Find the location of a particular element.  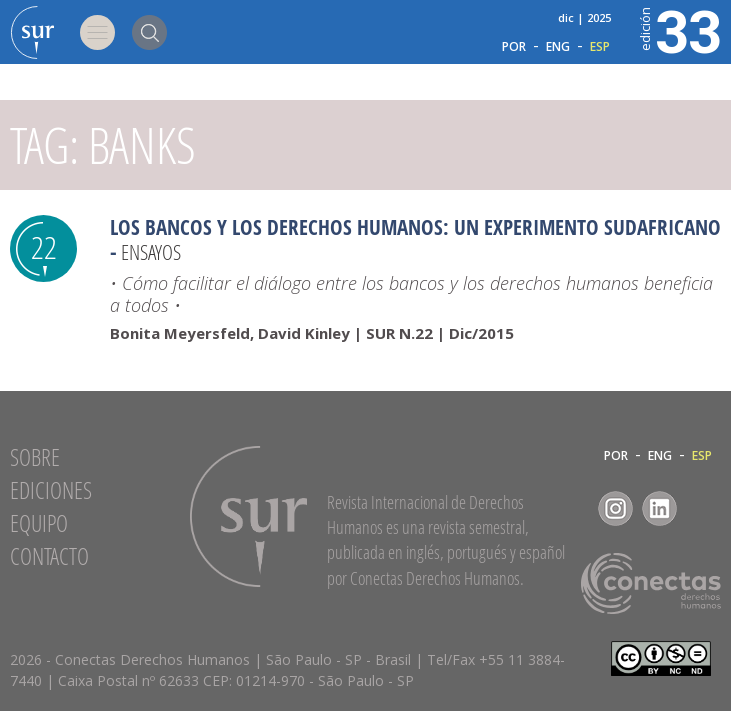

ENG is located at coordinates (558, 47).